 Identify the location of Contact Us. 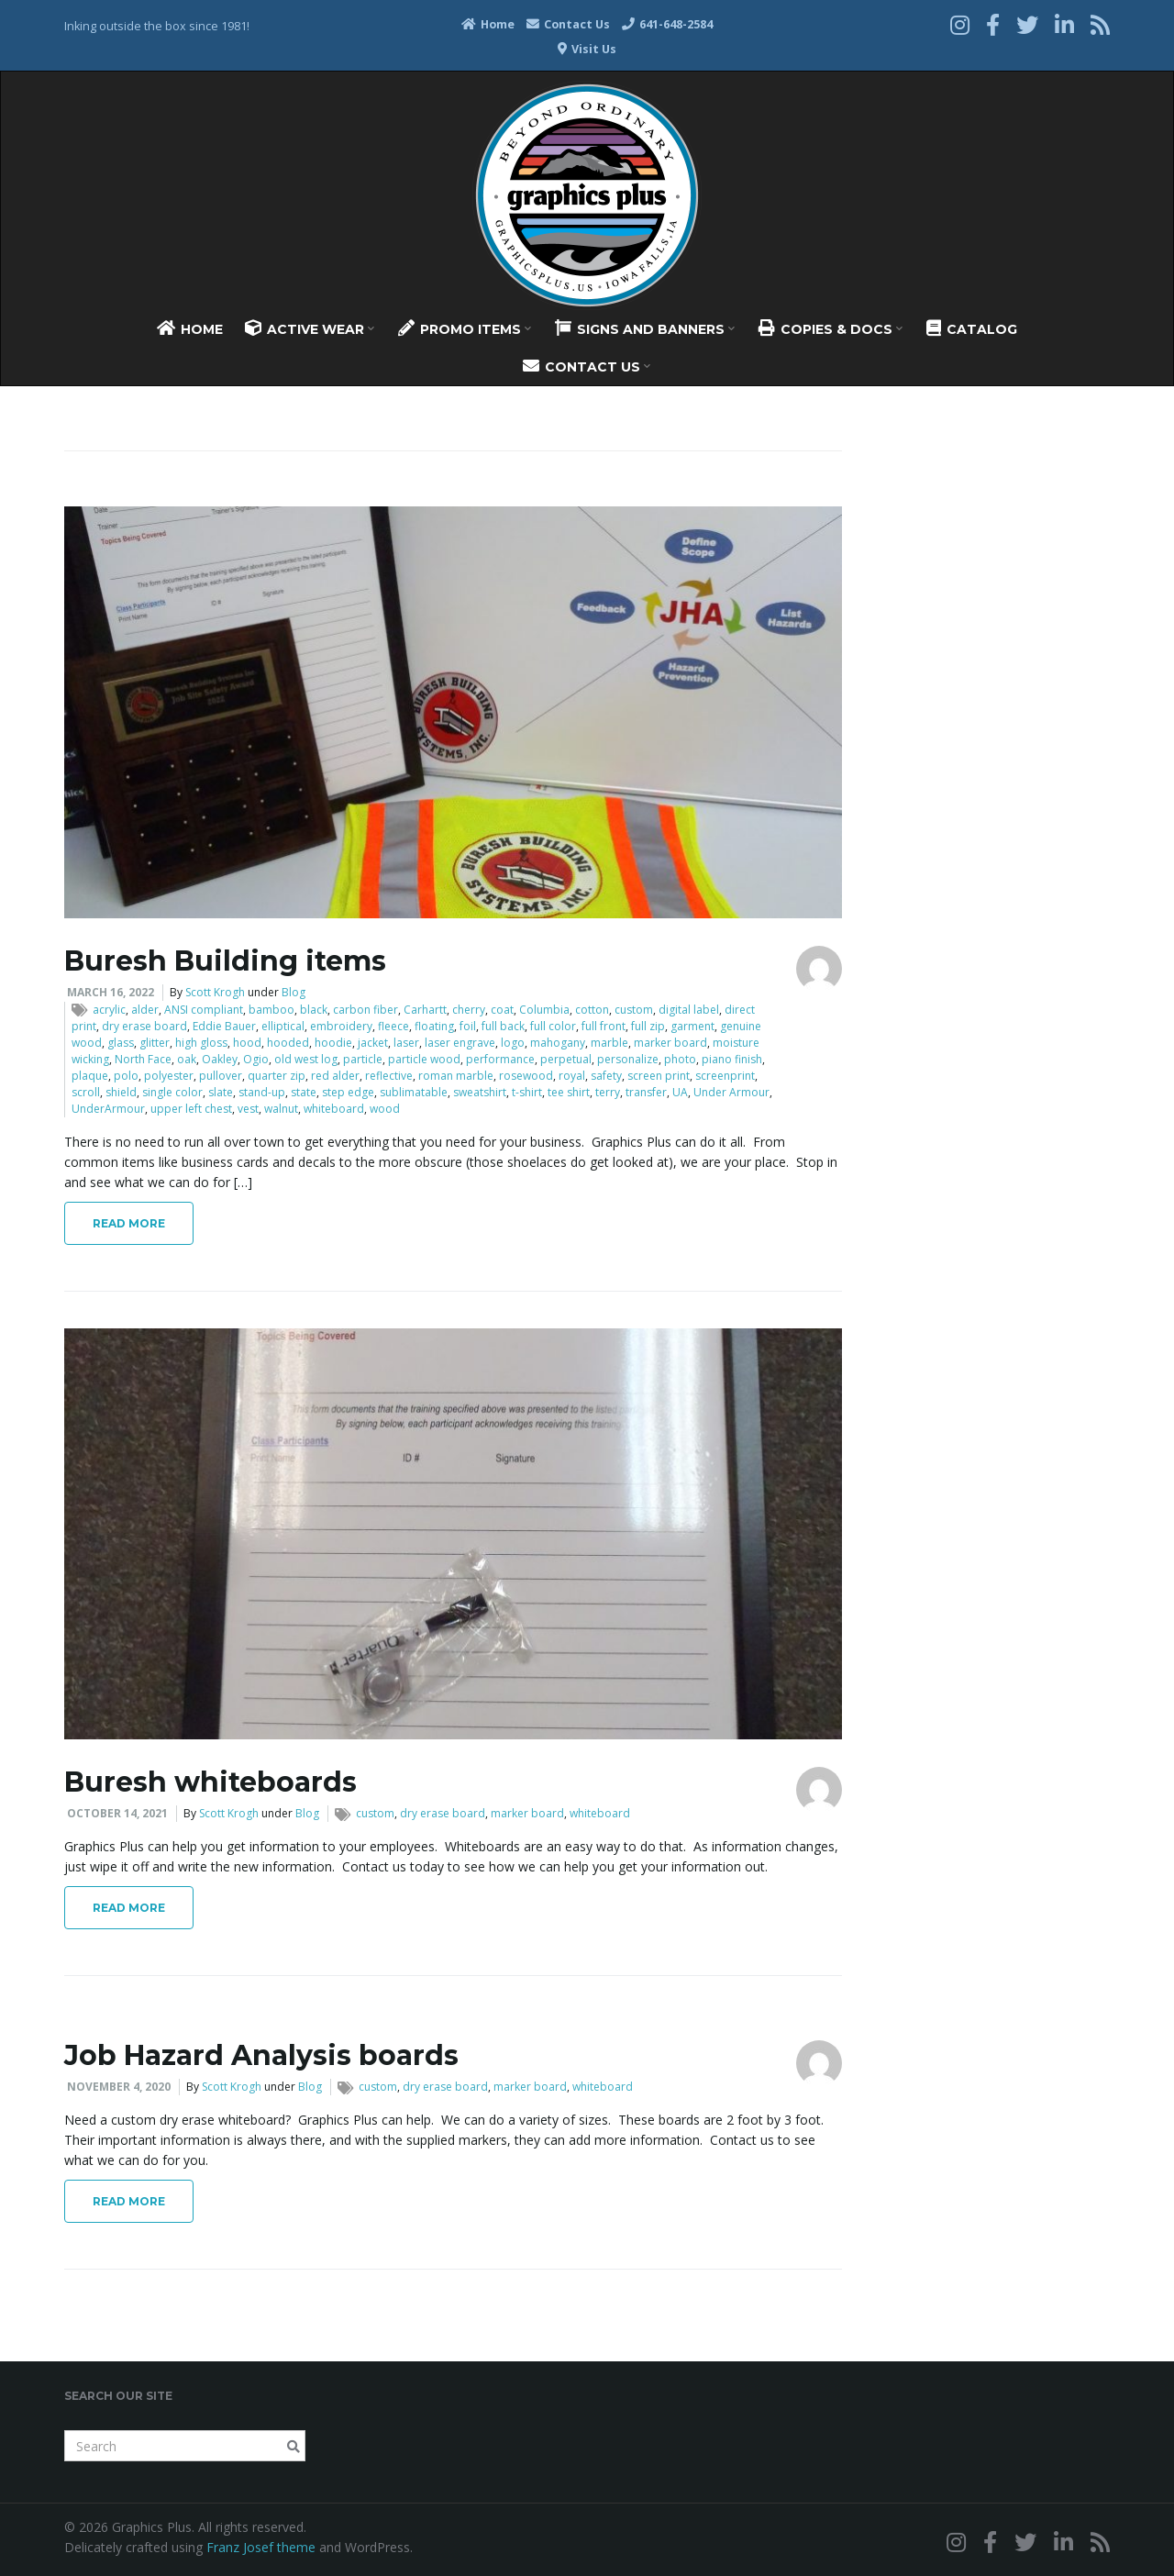
(568, 24).